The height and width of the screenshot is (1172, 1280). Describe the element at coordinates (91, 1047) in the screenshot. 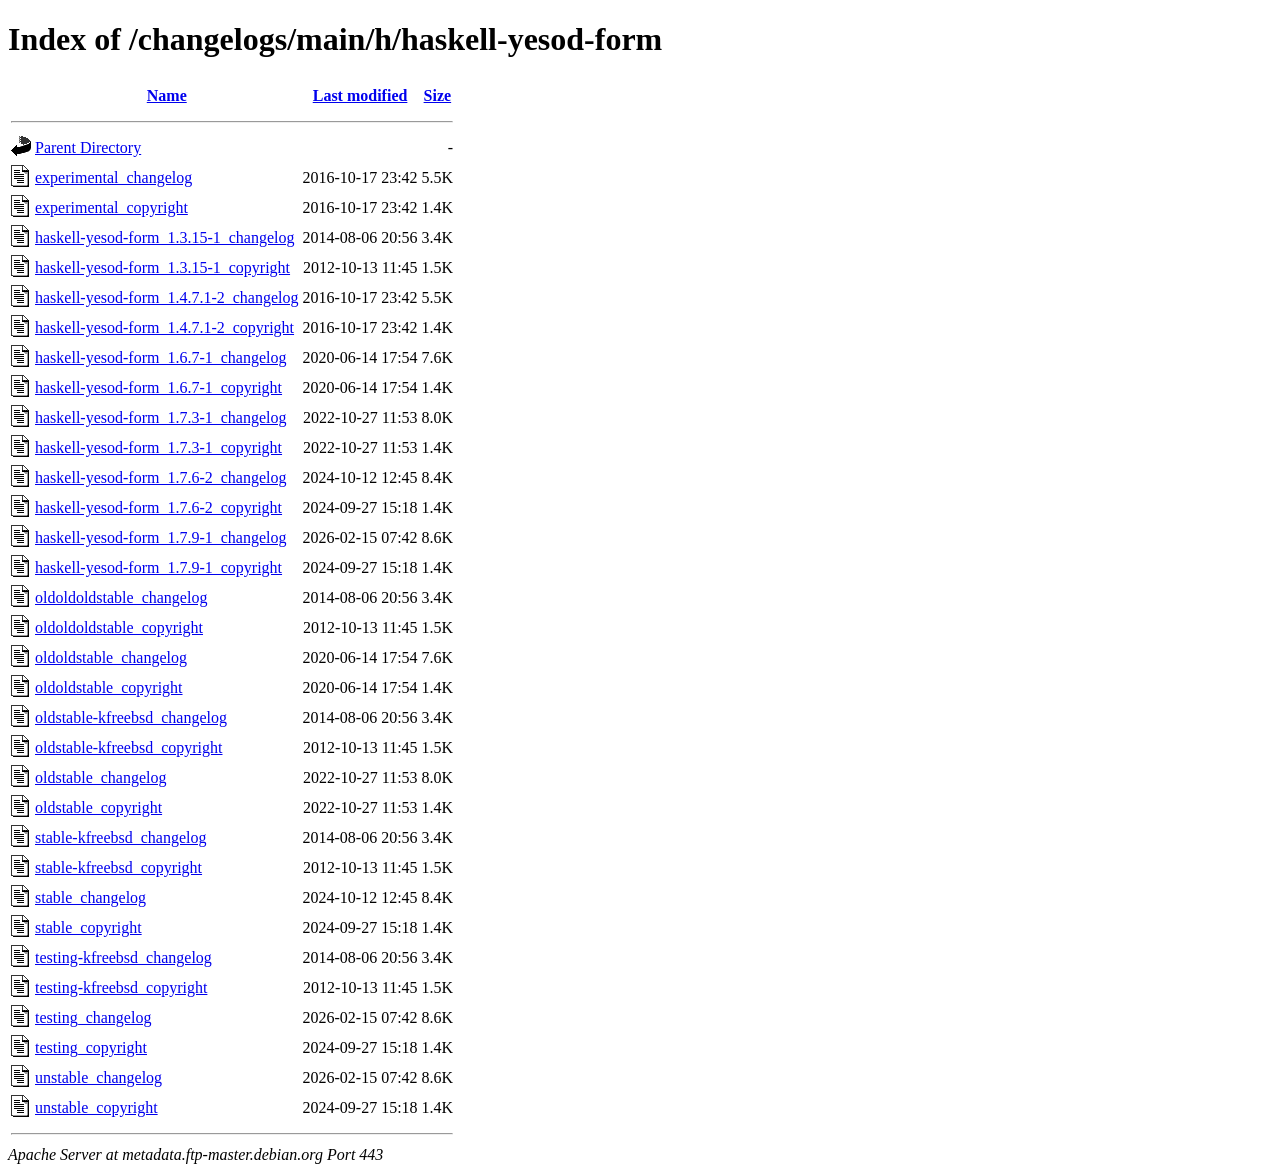

I see `testing_copyright` at that location.